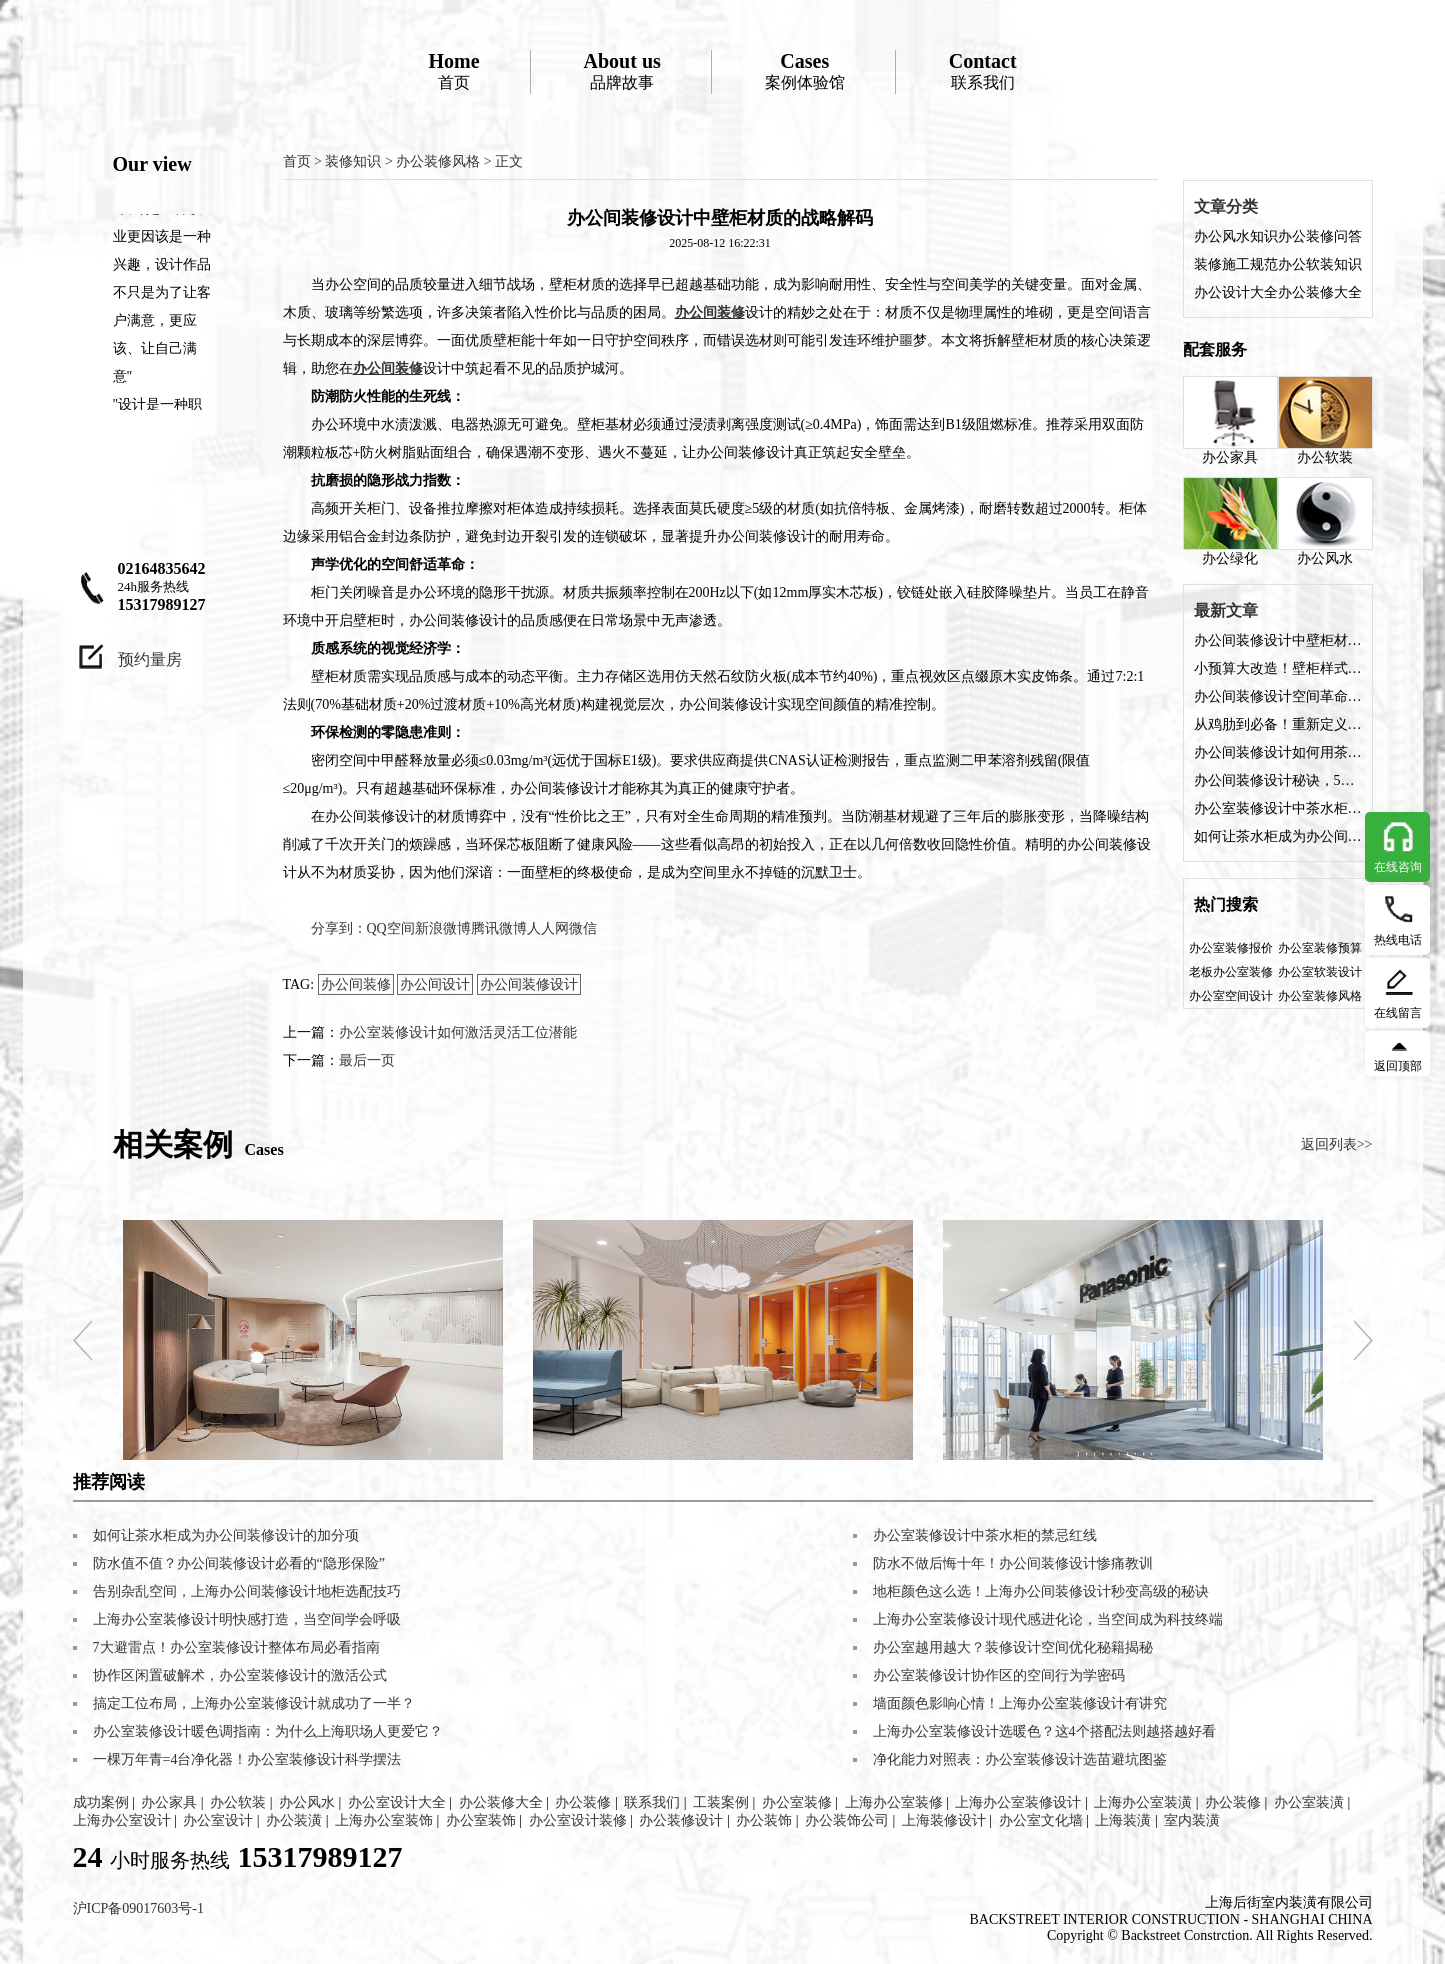  I want to click on 上海办公室装饰, so click(384, 1820).